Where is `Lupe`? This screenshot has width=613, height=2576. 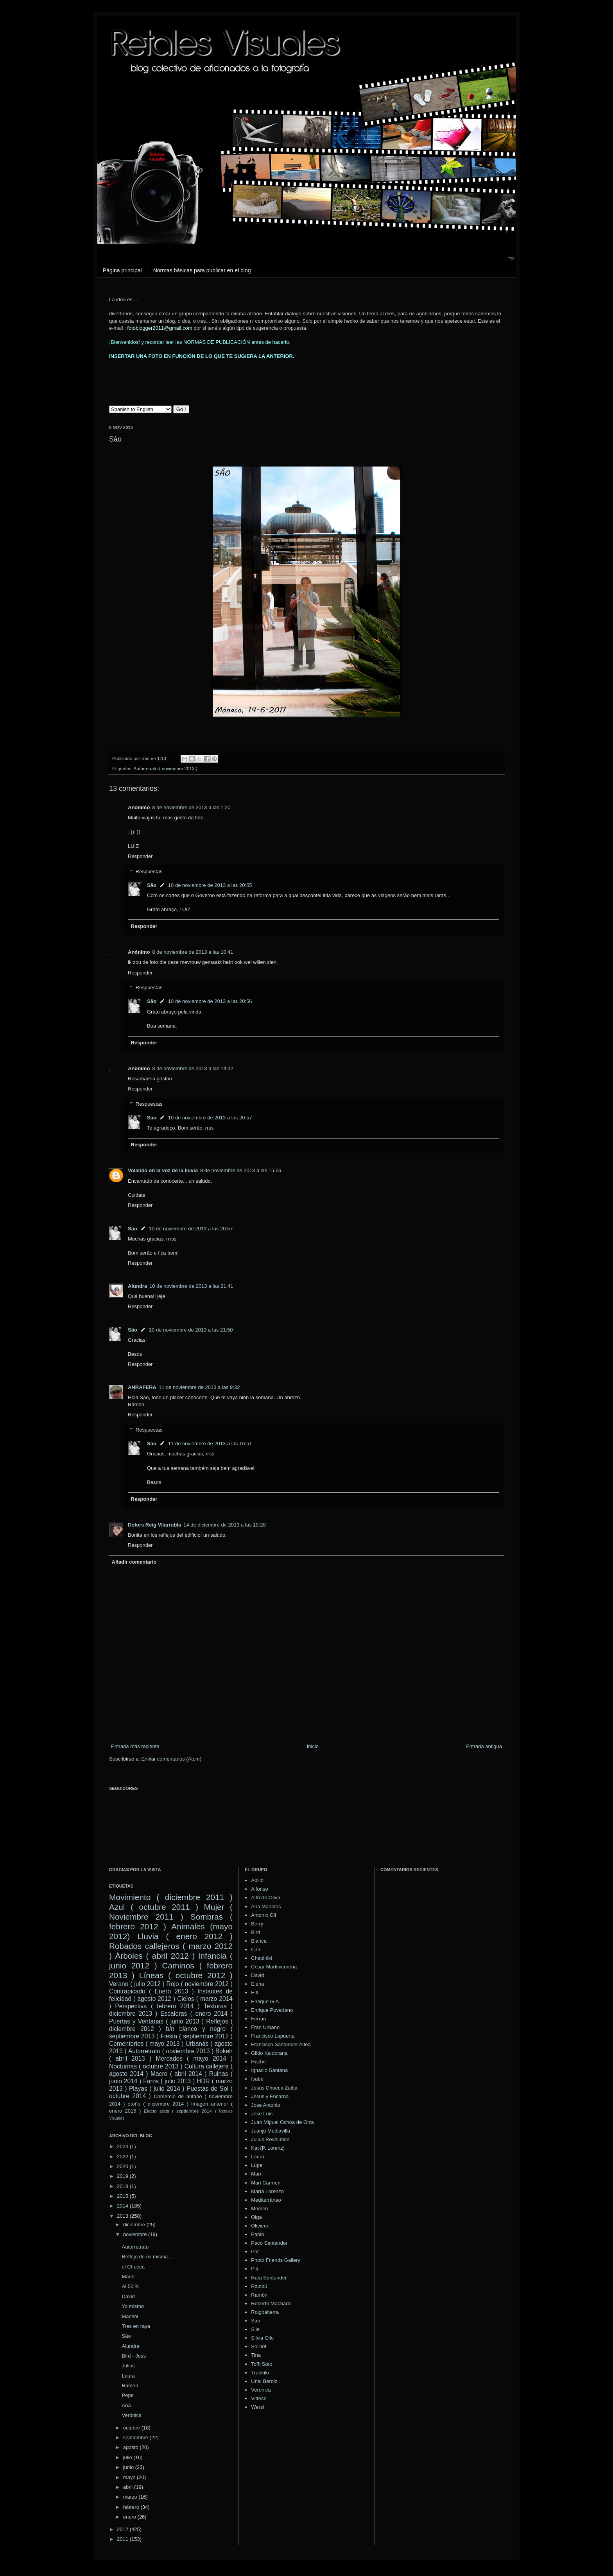 Lupe is located at coordinates (256, 2165).